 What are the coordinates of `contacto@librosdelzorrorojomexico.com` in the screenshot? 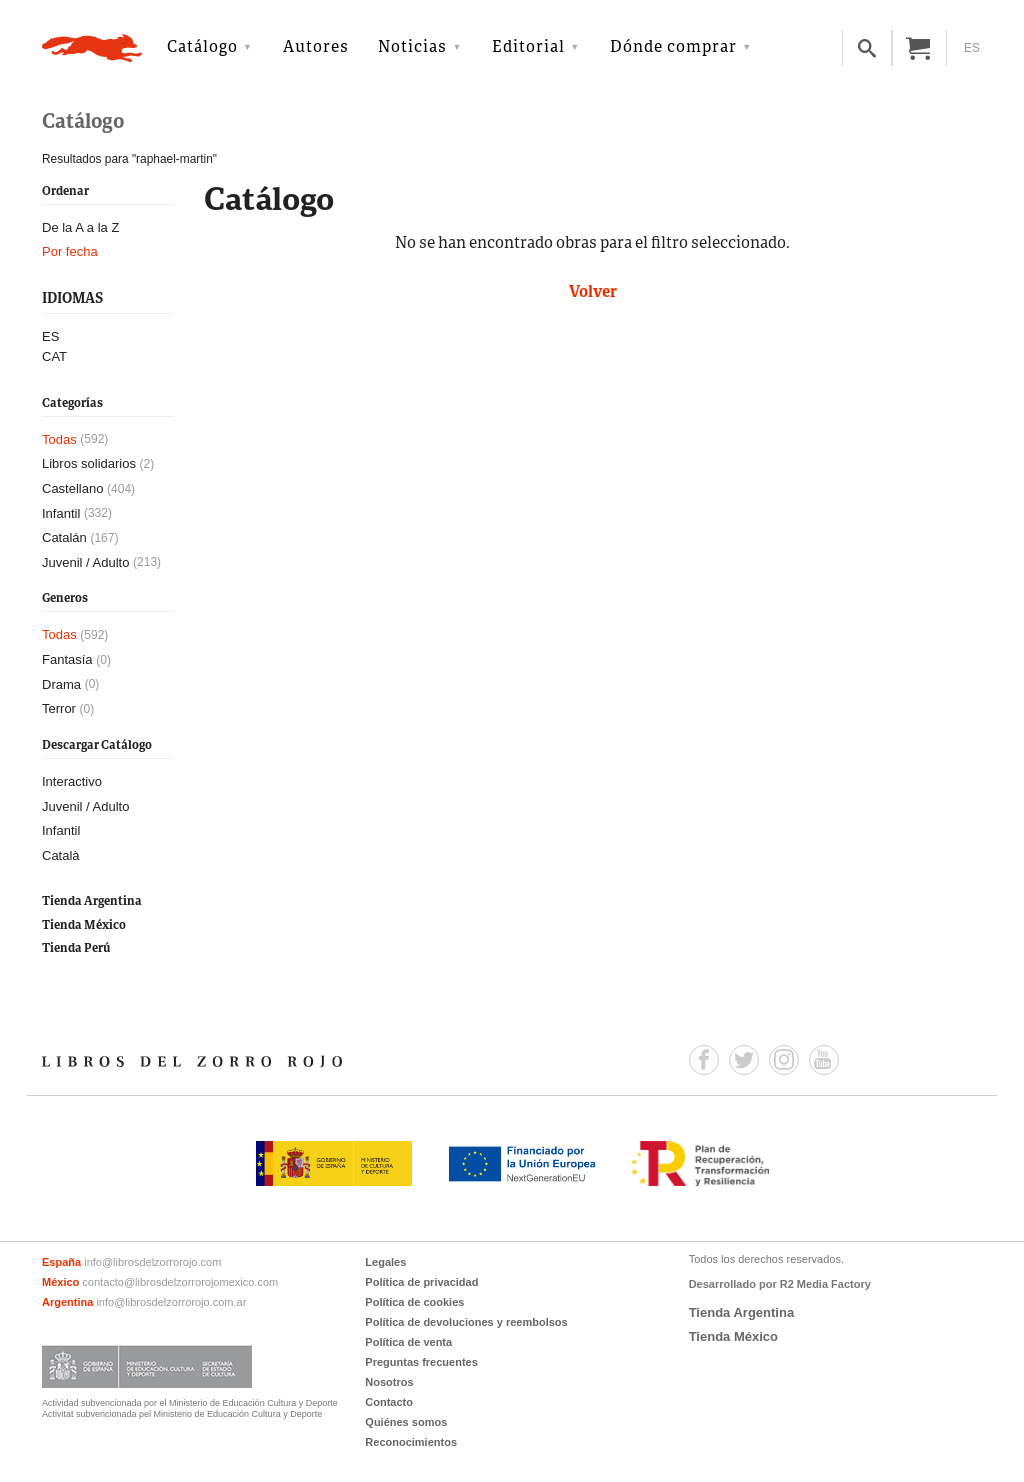 It's located at (180, 1282).